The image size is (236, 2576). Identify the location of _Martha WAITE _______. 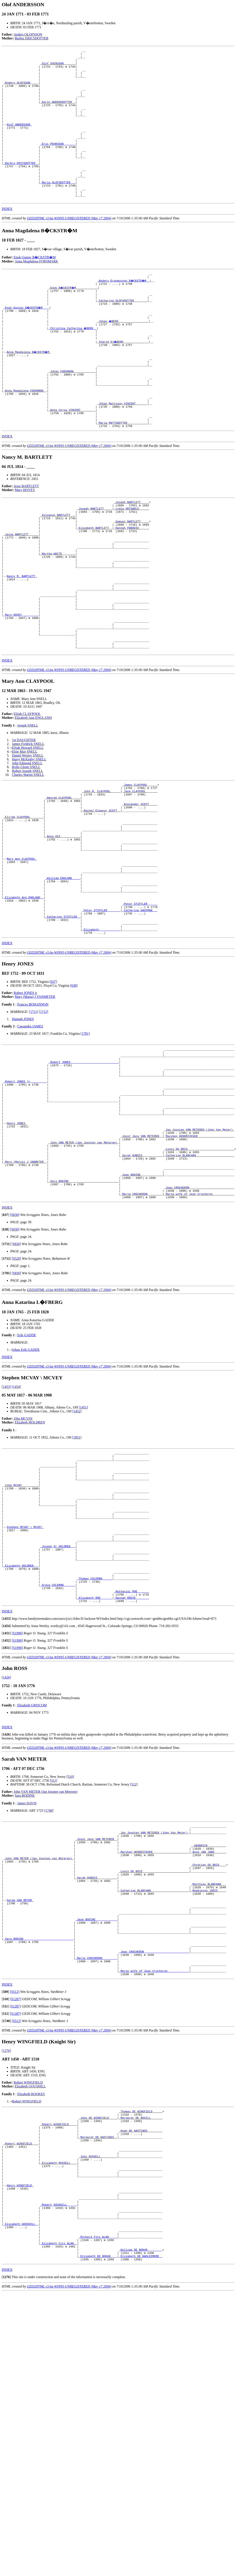
(57, 620).